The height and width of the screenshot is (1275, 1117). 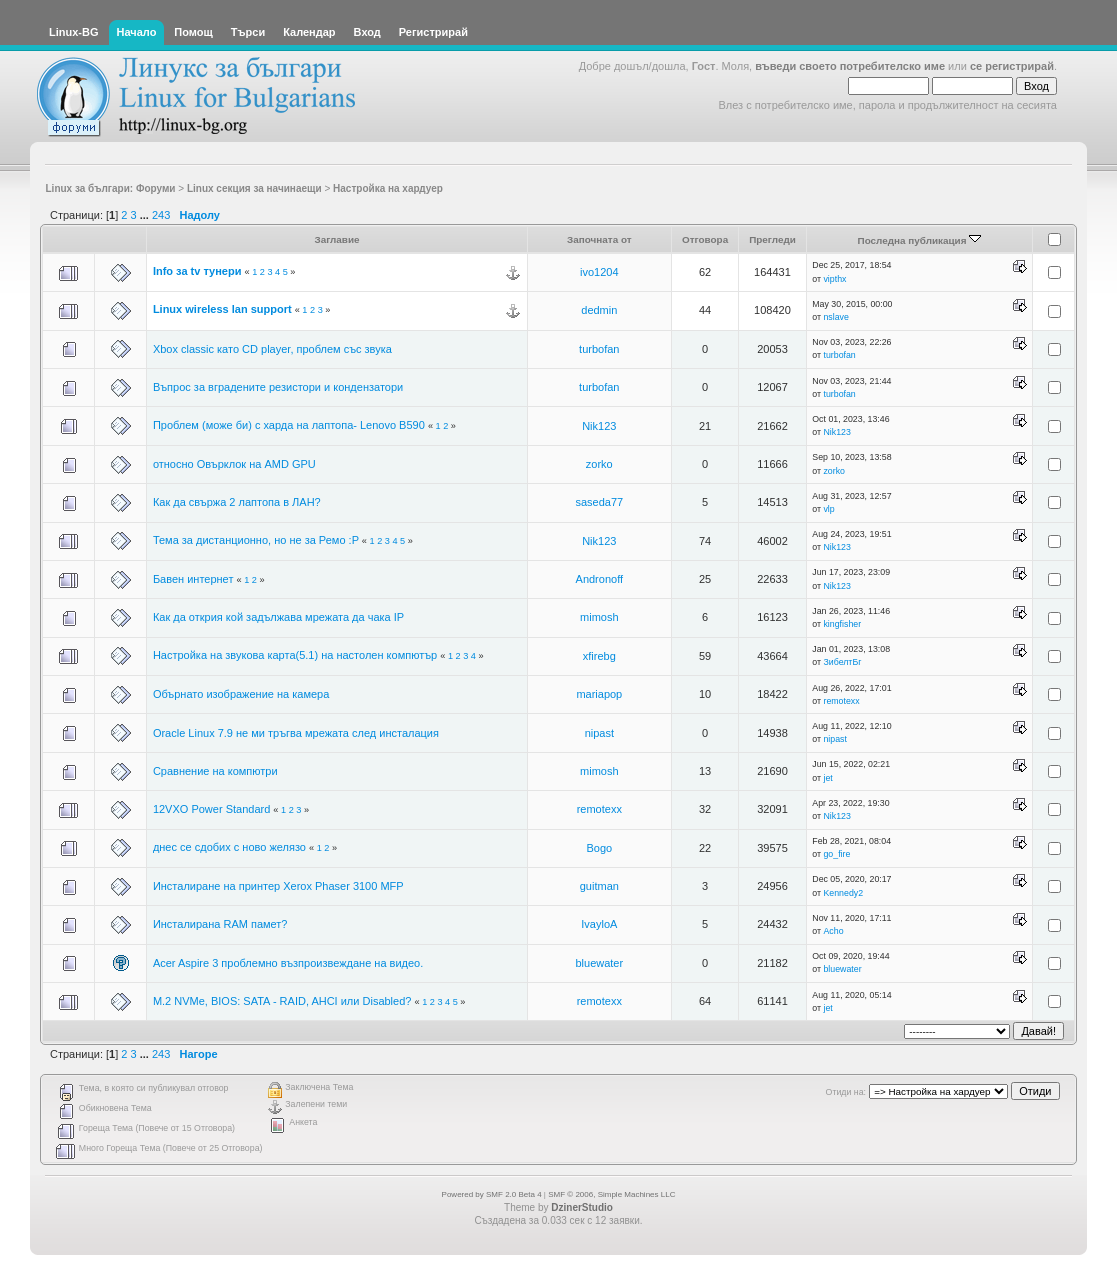 I want to click on IvayloA, so click(x=599, y=924).